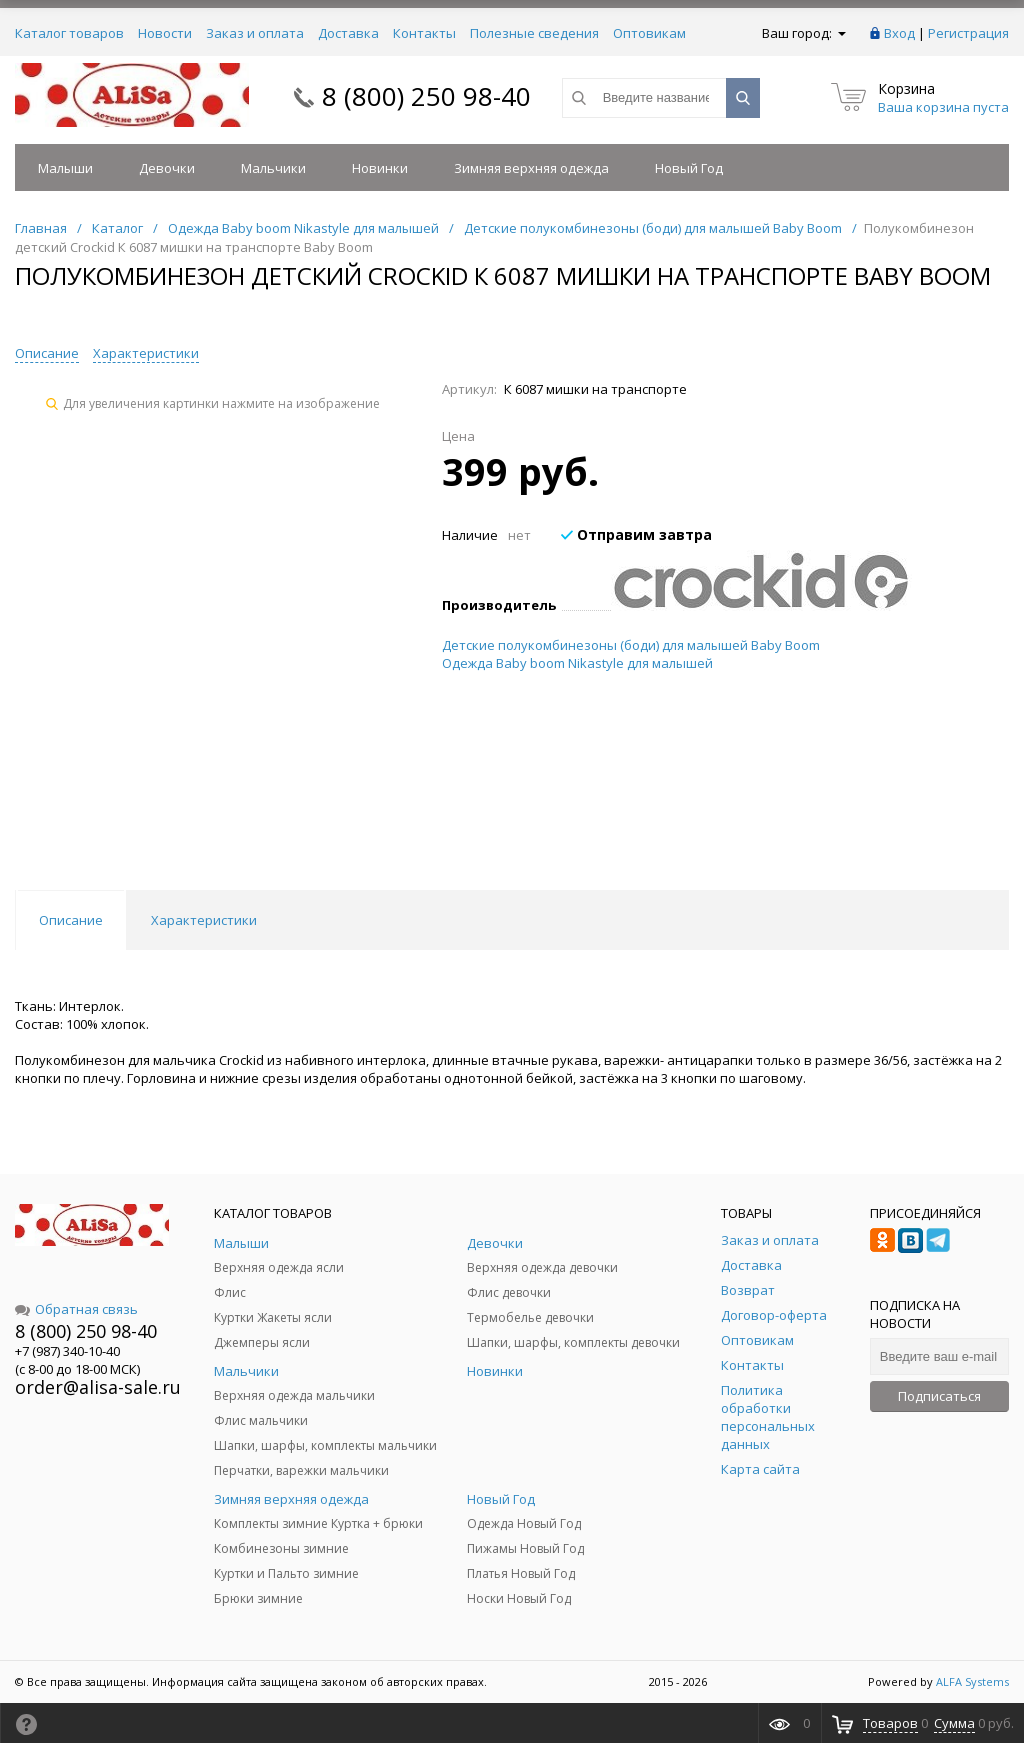 The height and width of the screenshot is (1743, 1024). Describe the element at coordinates (649, 33) in the screenshot. I see `Оптовикам` at that location.